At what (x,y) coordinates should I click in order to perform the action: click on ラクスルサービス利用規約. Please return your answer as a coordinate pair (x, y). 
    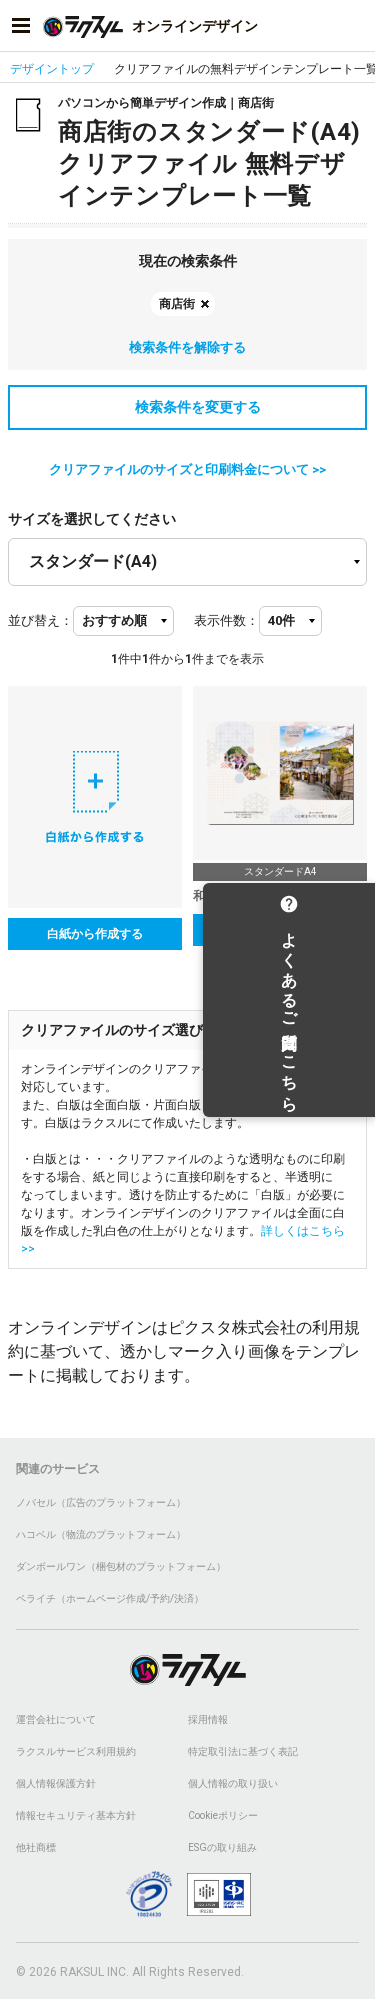
    Looking at the image, I should click on (76, 1751).